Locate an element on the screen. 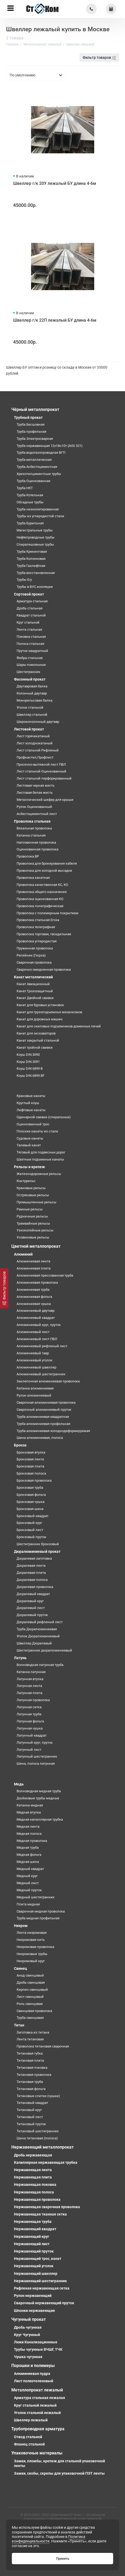  Уголок стальной is located at coordinates (30, 707).